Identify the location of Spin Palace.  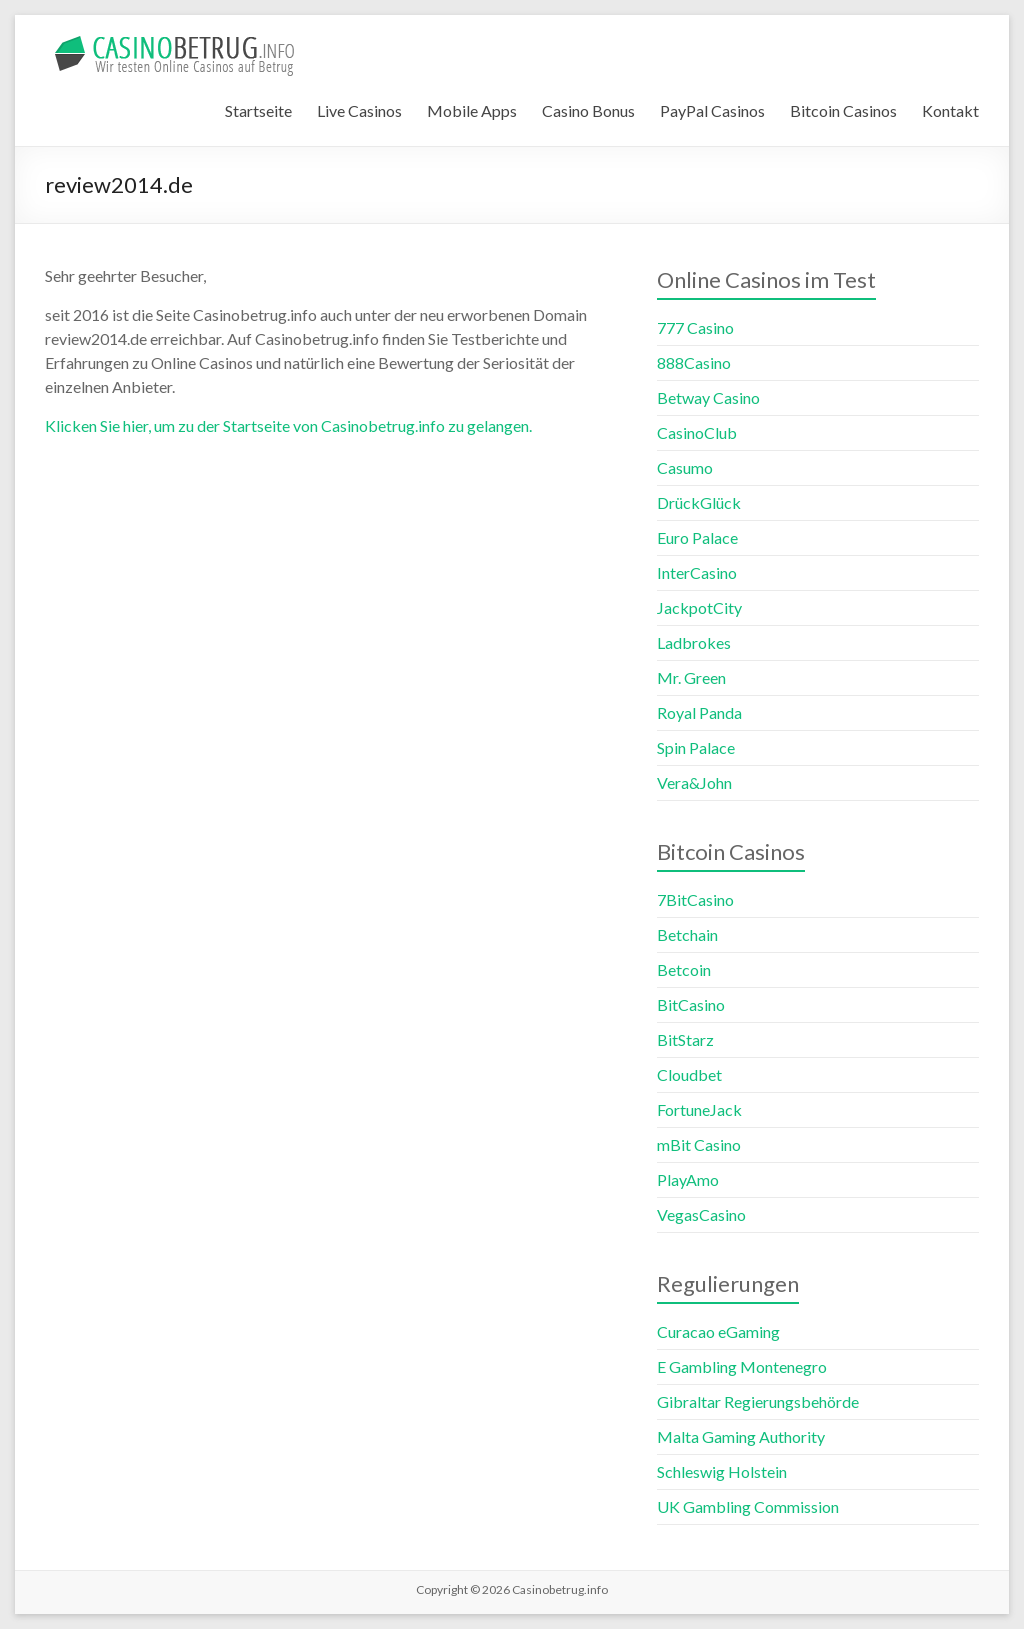
(696, 747).